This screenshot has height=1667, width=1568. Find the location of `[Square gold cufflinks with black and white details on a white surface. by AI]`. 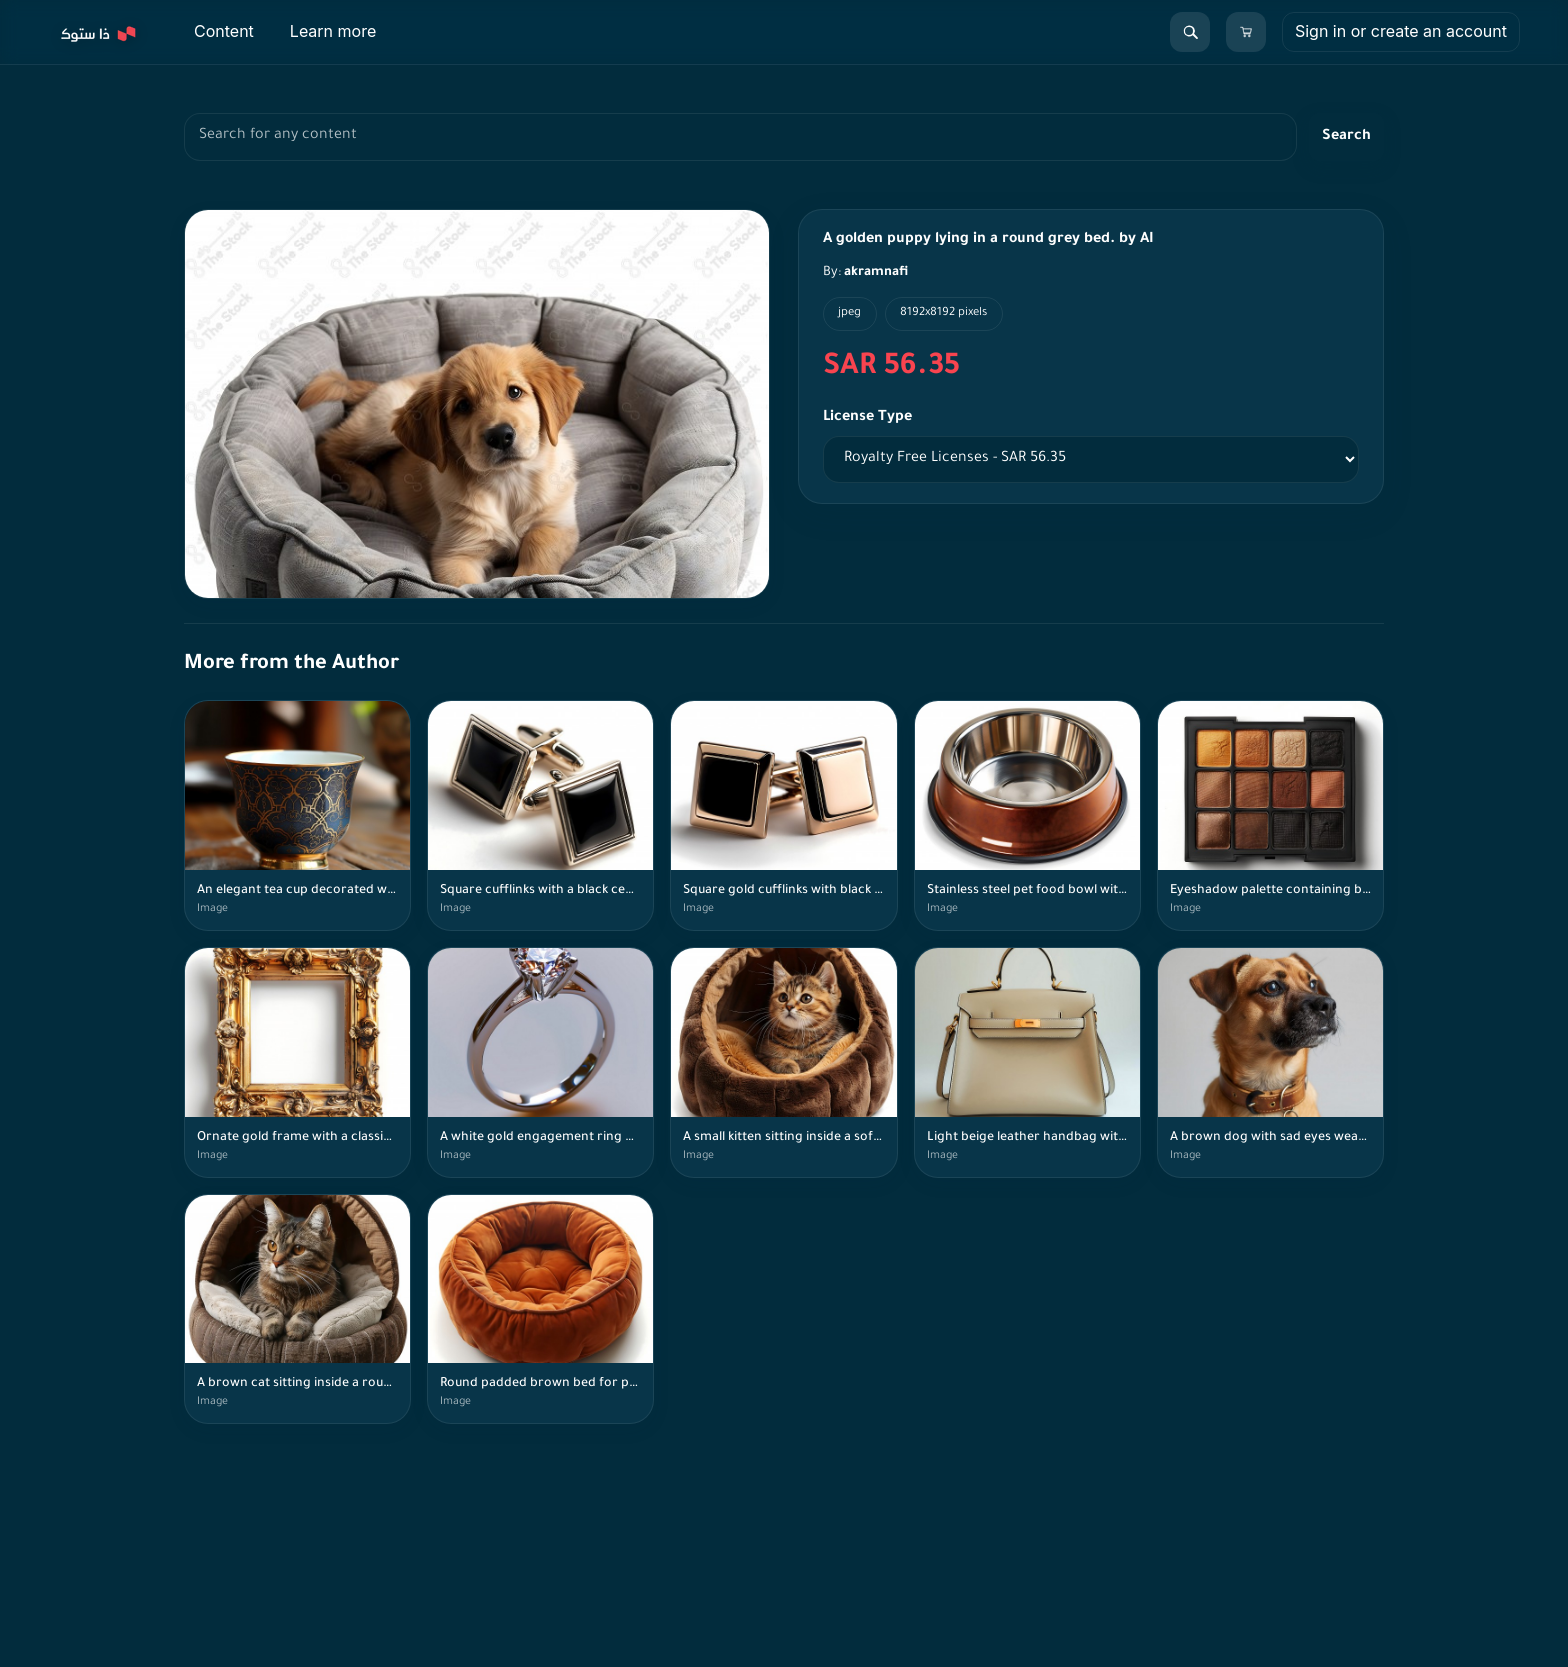

[Square gold cufflinks with black and white details on a white surface. by AI] is located at coordinates (783, 815).